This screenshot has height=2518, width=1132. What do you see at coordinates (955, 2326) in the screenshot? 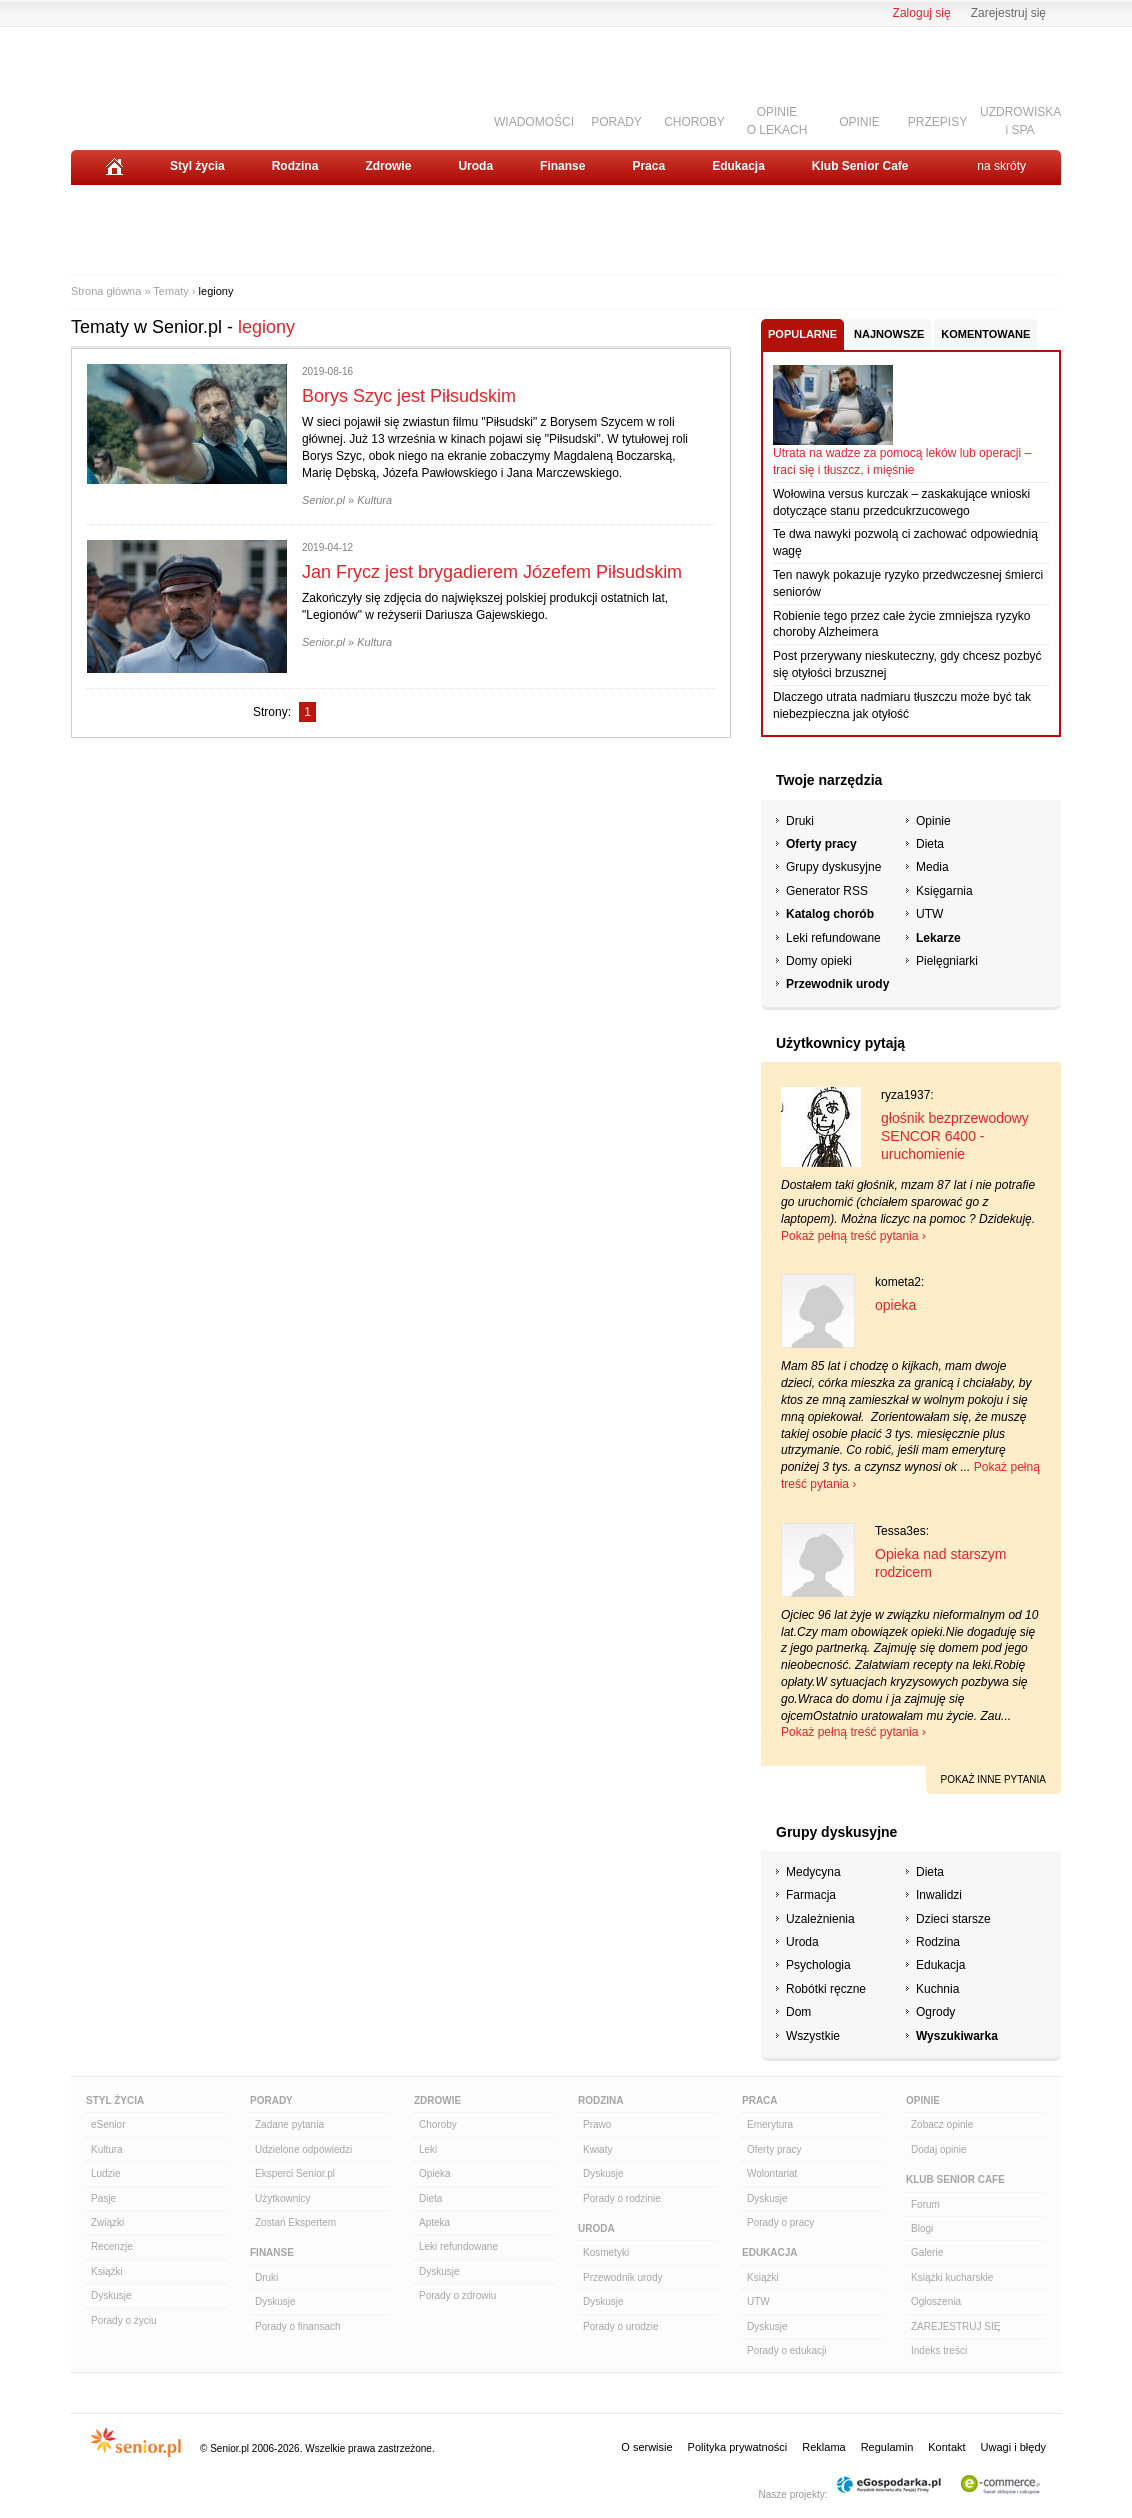
I see `ZAREJESTRUJ SIĘ` at bounding box center [955, 2326].